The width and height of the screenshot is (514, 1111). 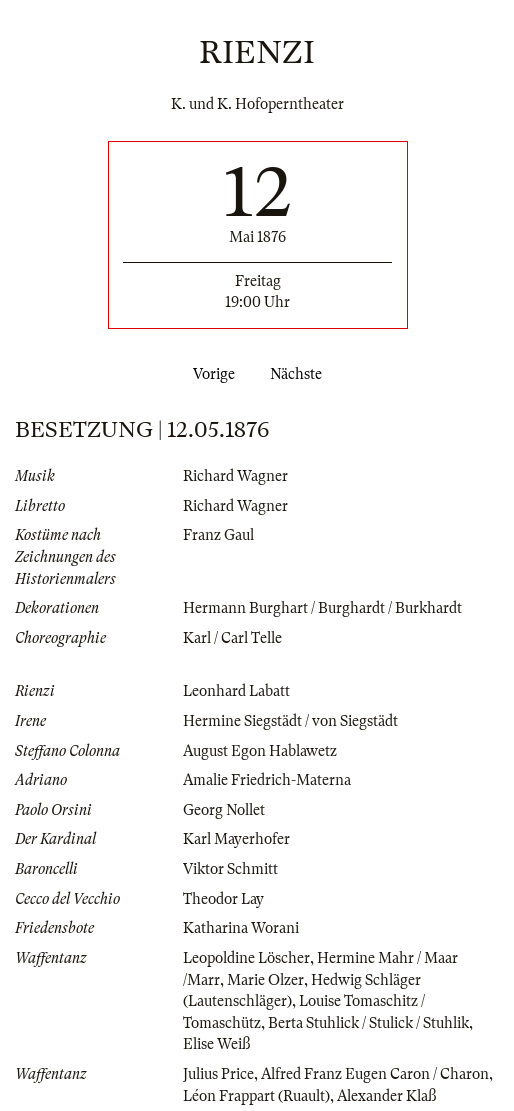 What do you see at coordinates (236, 839) in the screenshot?
I see `Karl Mayerhofer` at bounding box center [236, 839].